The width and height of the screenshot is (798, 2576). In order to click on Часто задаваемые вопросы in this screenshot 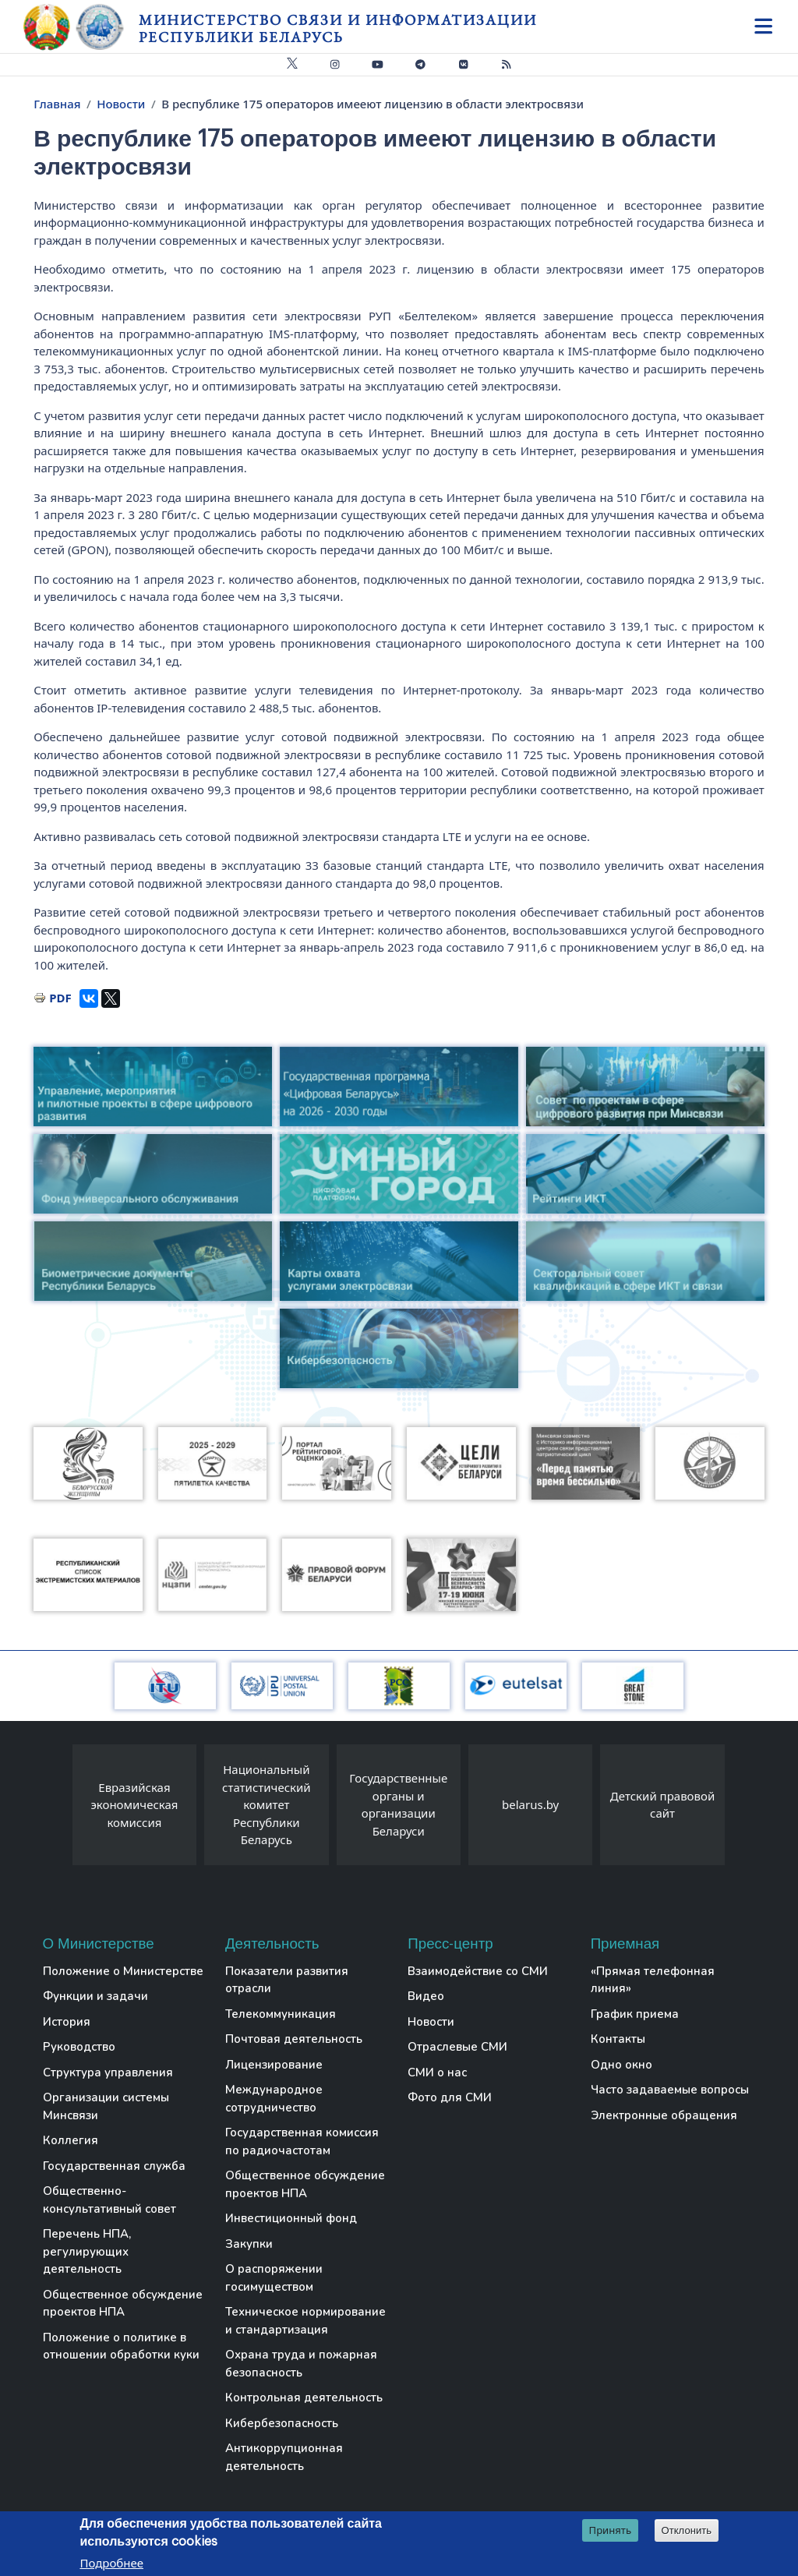, I will do `click(670, 2089)`.